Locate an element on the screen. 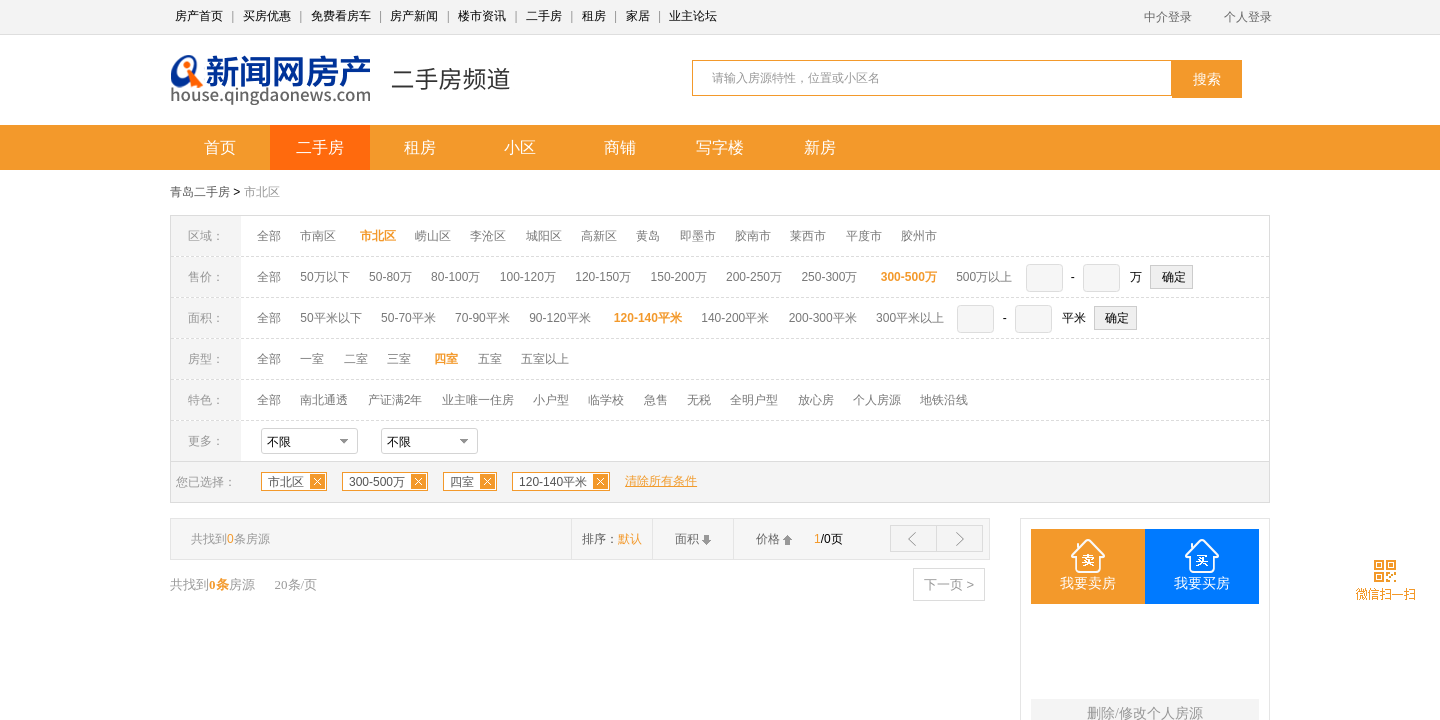  业主唯一住房 is located at coordinates (478, 400).